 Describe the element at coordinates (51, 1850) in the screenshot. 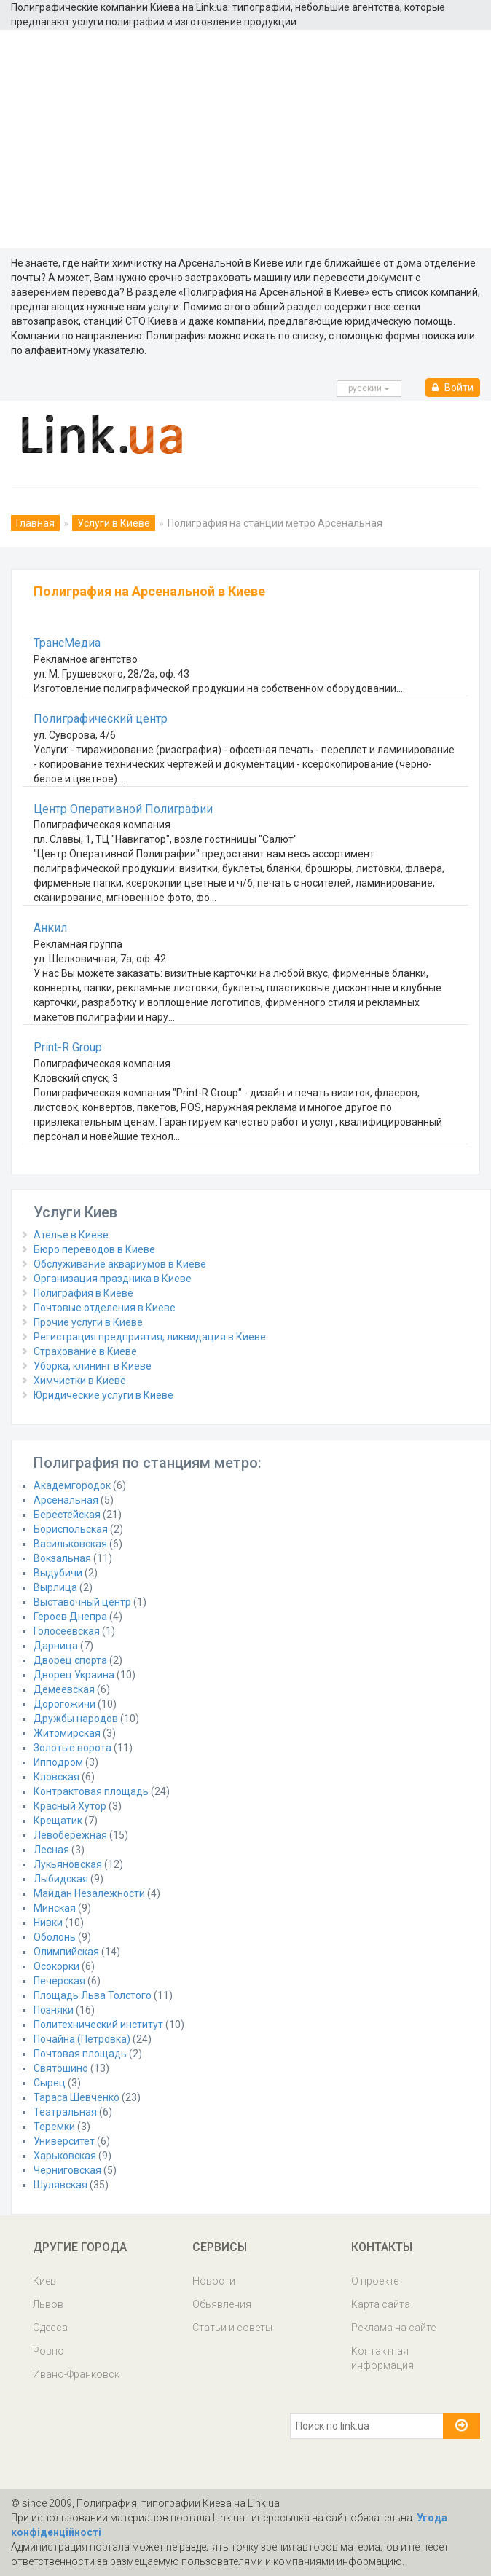

I see `Лесная` at that location.